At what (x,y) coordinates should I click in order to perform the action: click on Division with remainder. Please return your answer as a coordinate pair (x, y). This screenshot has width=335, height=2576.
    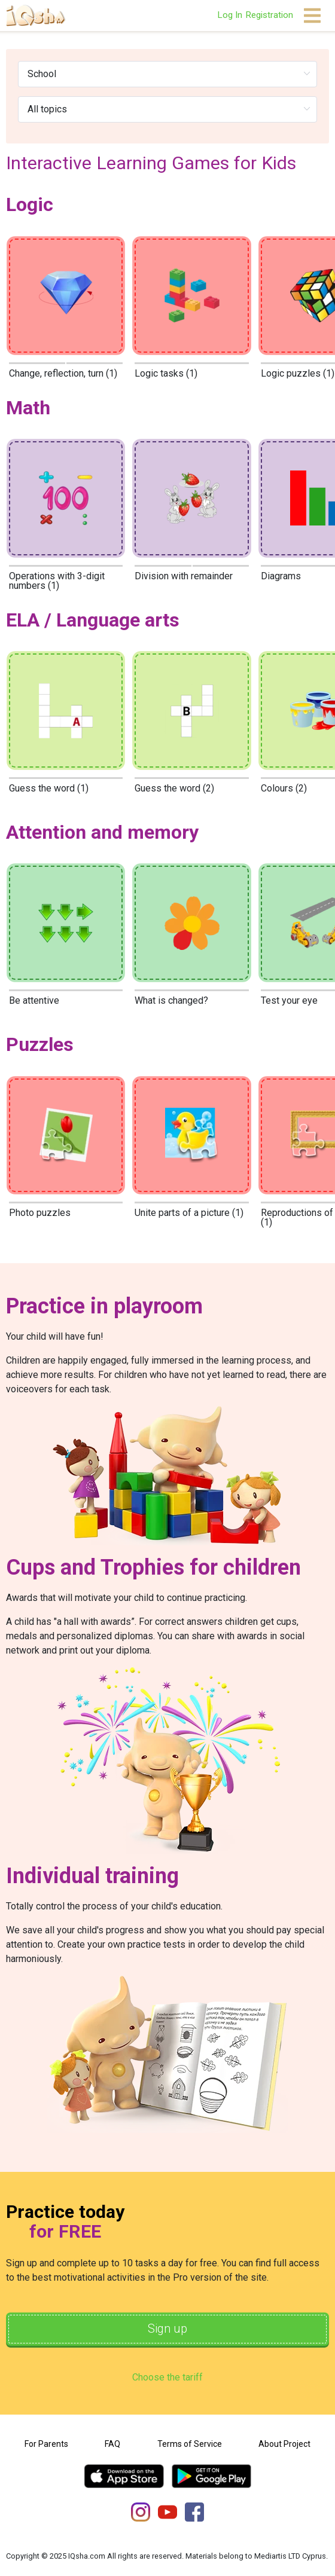
    Looking at the image, I should click on (184, 576).